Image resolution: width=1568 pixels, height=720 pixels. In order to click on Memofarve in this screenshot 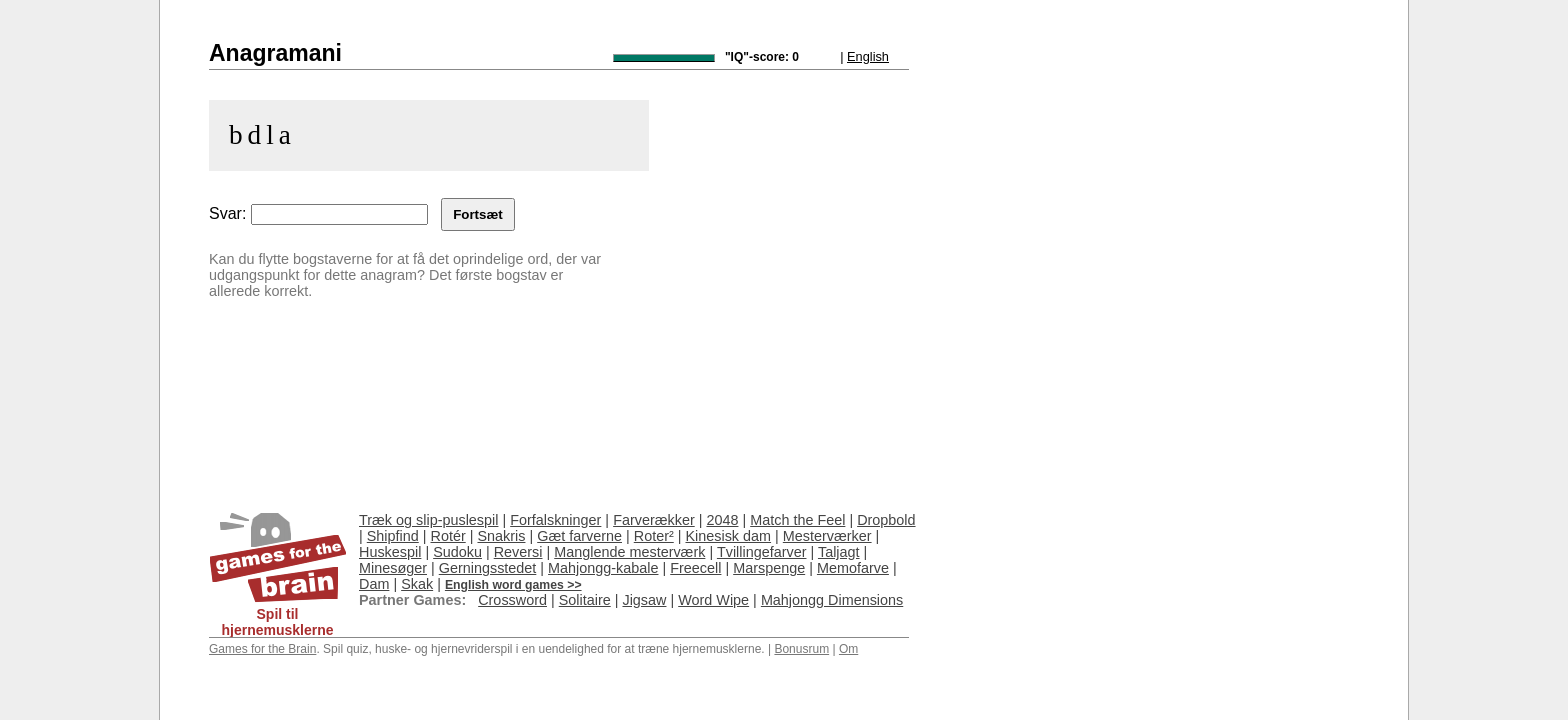, I will do `click(853, 568)`.